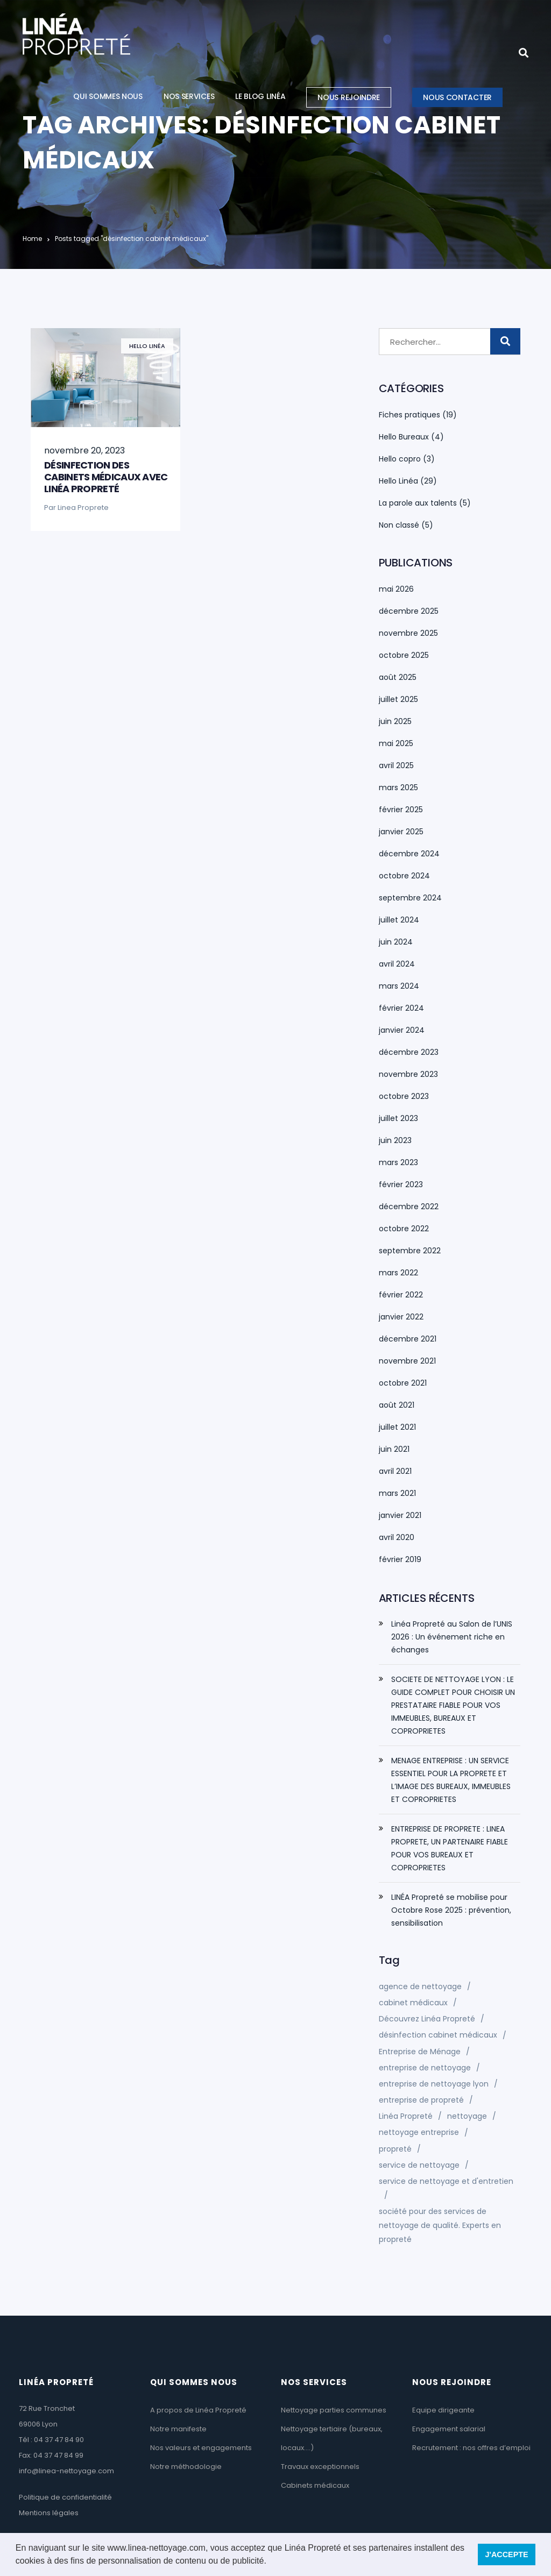 The width and height of the screenshot is (551, 2576). What do you see at coordinates (413, 2002) in the screenshot?
I see `cabinet médicaux [cabinet médicaux (1 élément)]` at bounding box center [413, 2002].